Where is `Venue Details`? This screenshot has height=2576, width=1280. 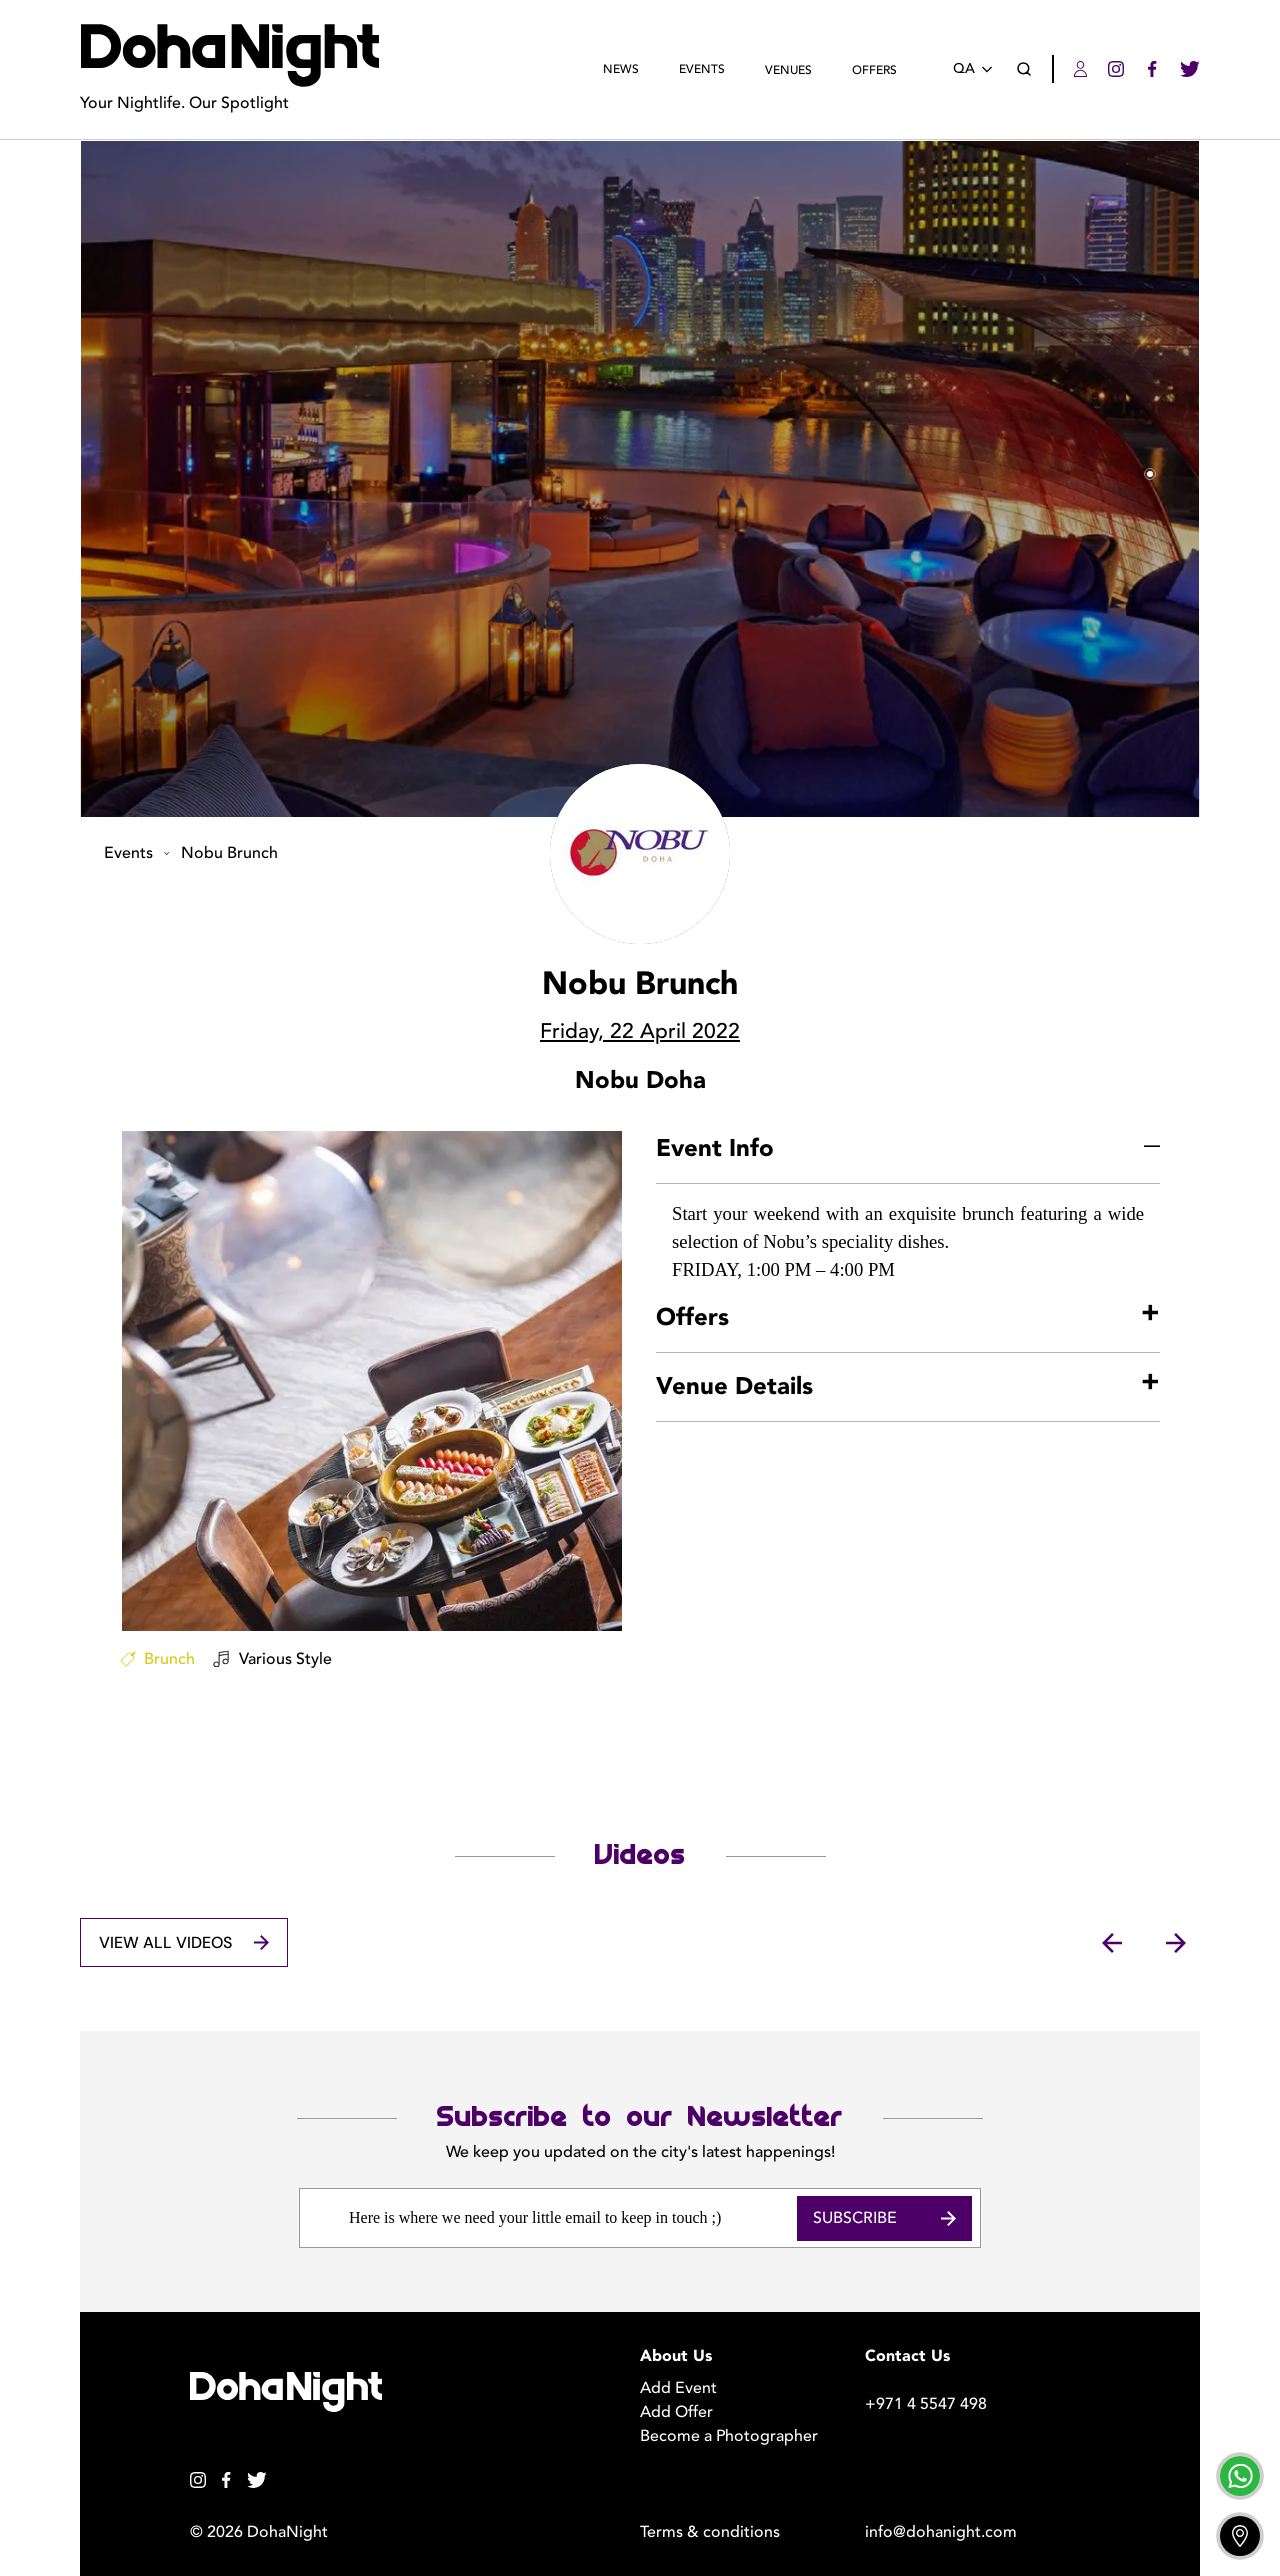 Venue Details is located at coordinates (734, 1386).